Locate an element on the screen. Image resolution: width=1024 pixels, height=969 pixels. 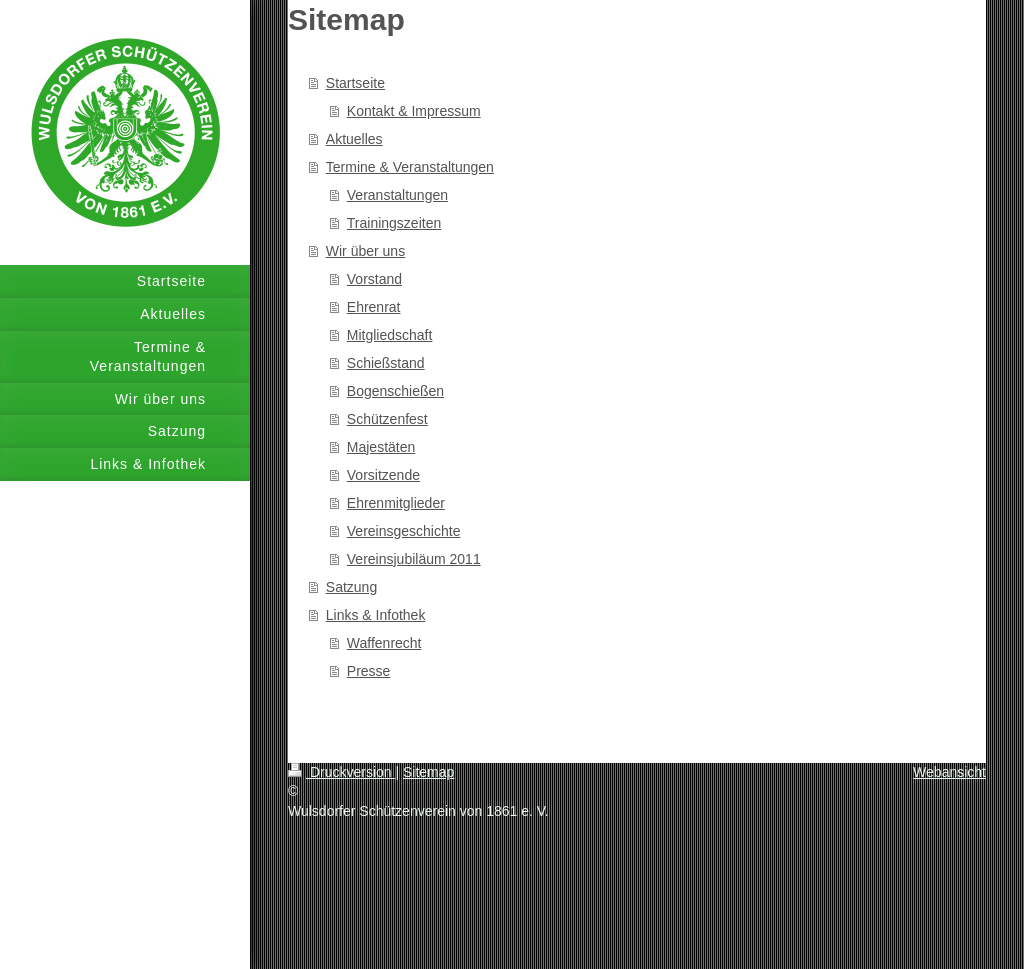
Trainingszeiten is located at coordinates (394, 223).